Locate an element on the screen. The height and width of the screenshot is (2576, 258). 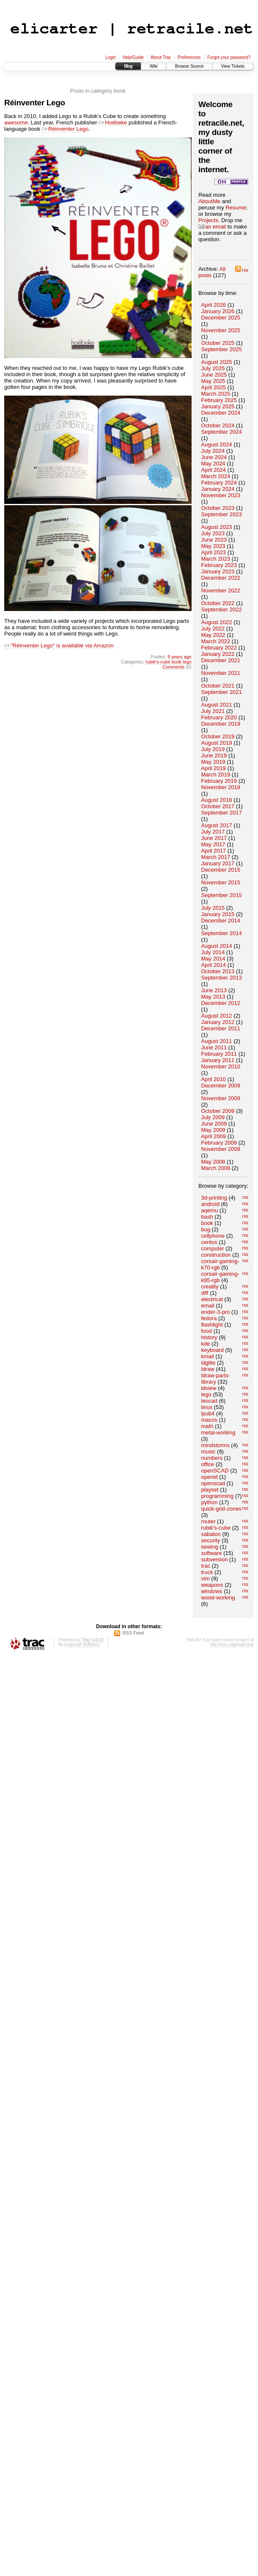
9 years ago is located at coordinates (179, 656).